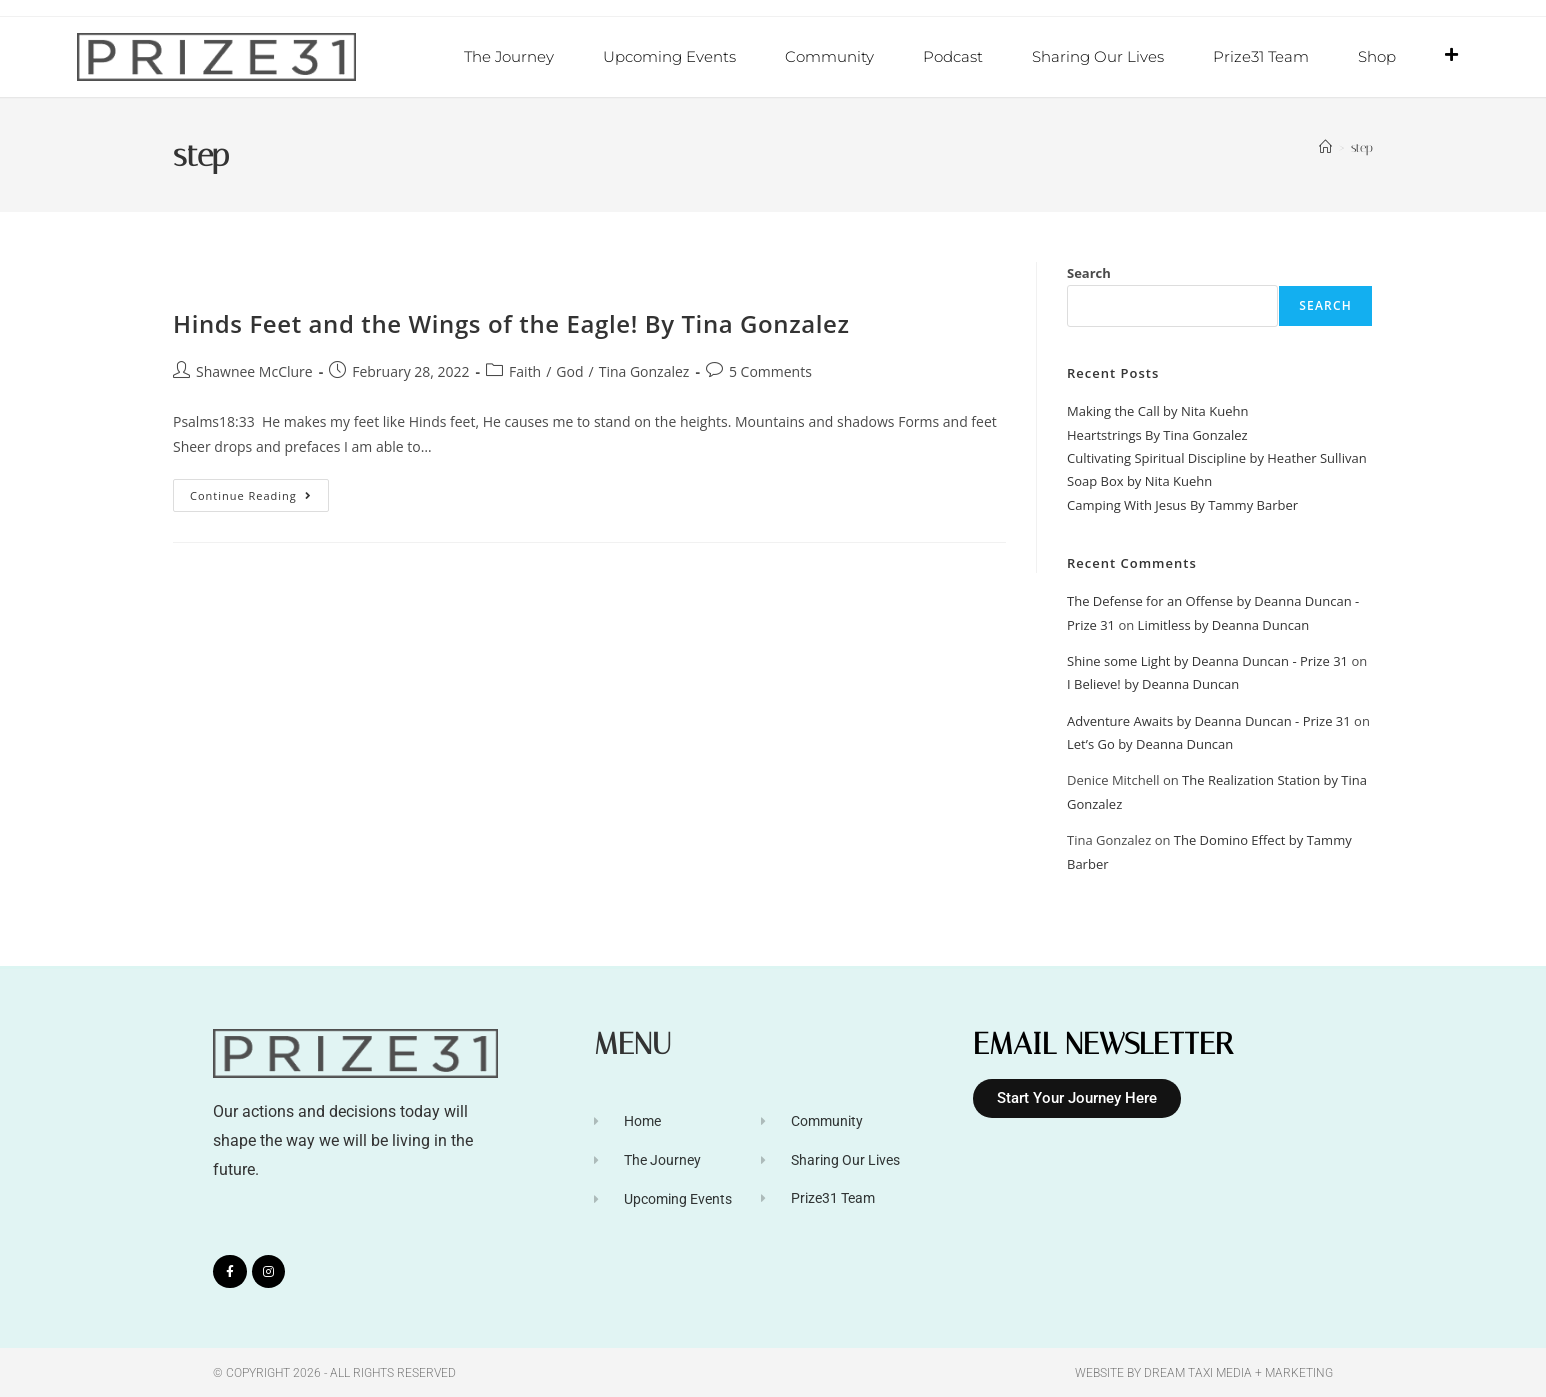 Image resolution: width=1546 pixels, height=1397 pixels. Describe the element at coordinates (644, 370) in the screenshot. I see `Tina Gonzalez` at that location.